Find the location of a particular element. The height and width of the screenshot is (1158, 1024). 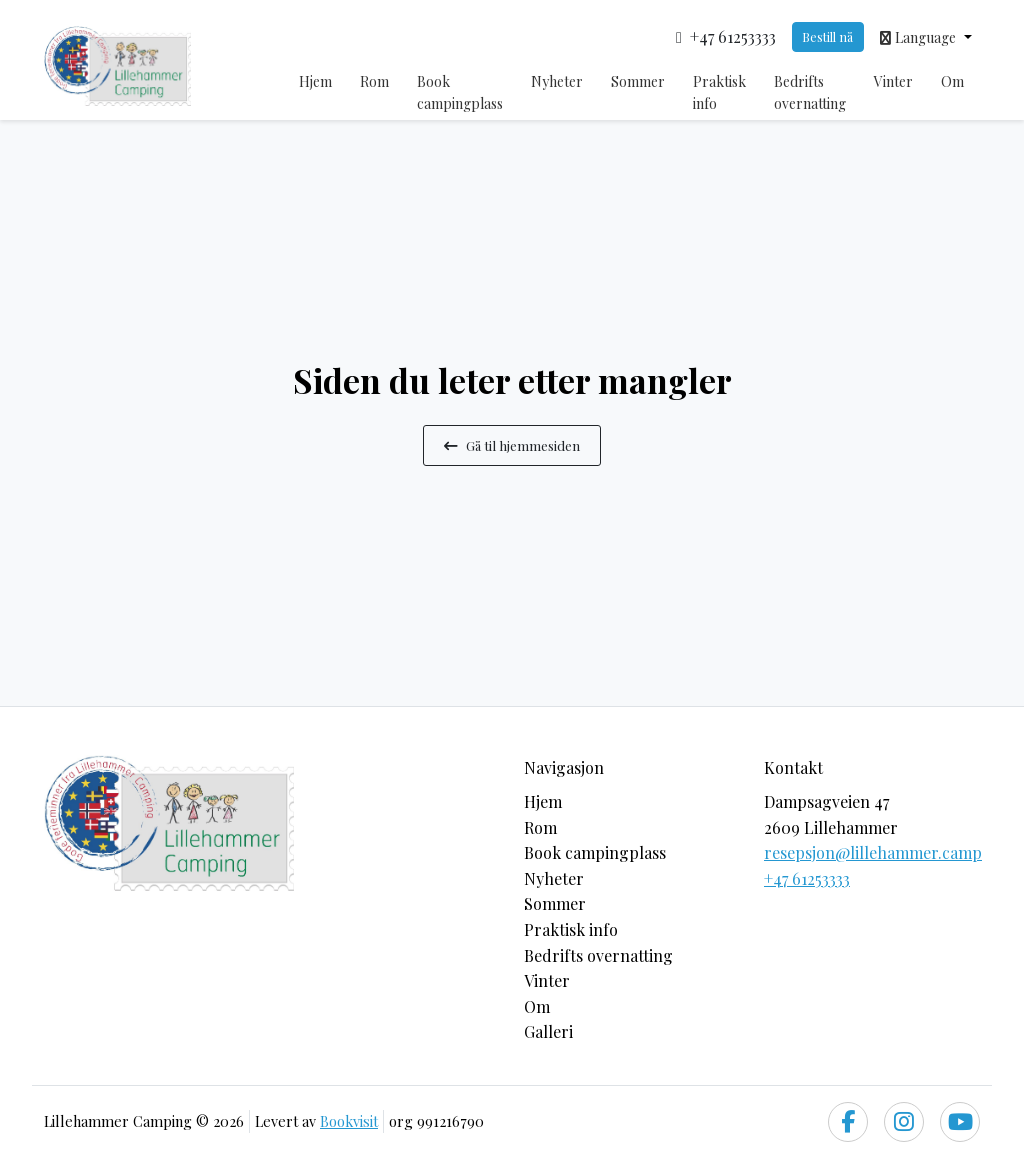

Om is located at coordinates (952, 81).